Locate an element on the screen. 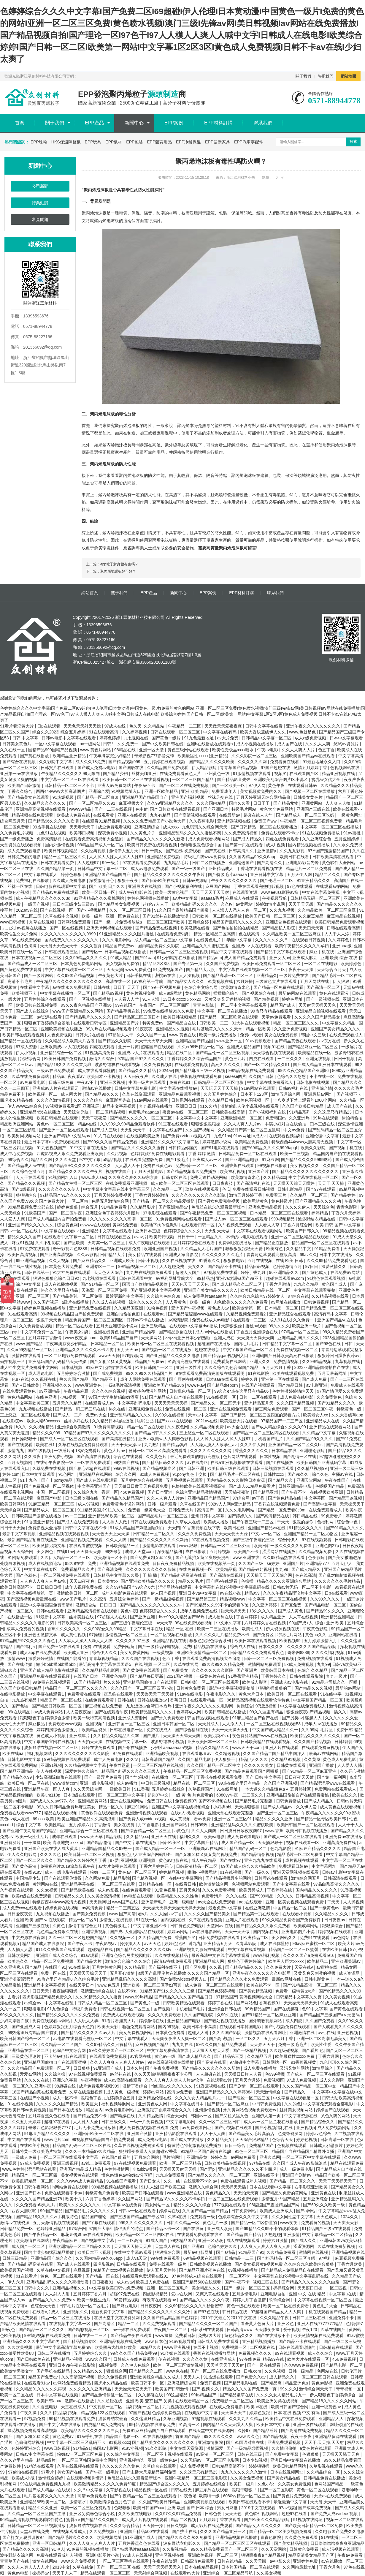  久久久影院一区二区三区 is located at coordinates (254, 755).